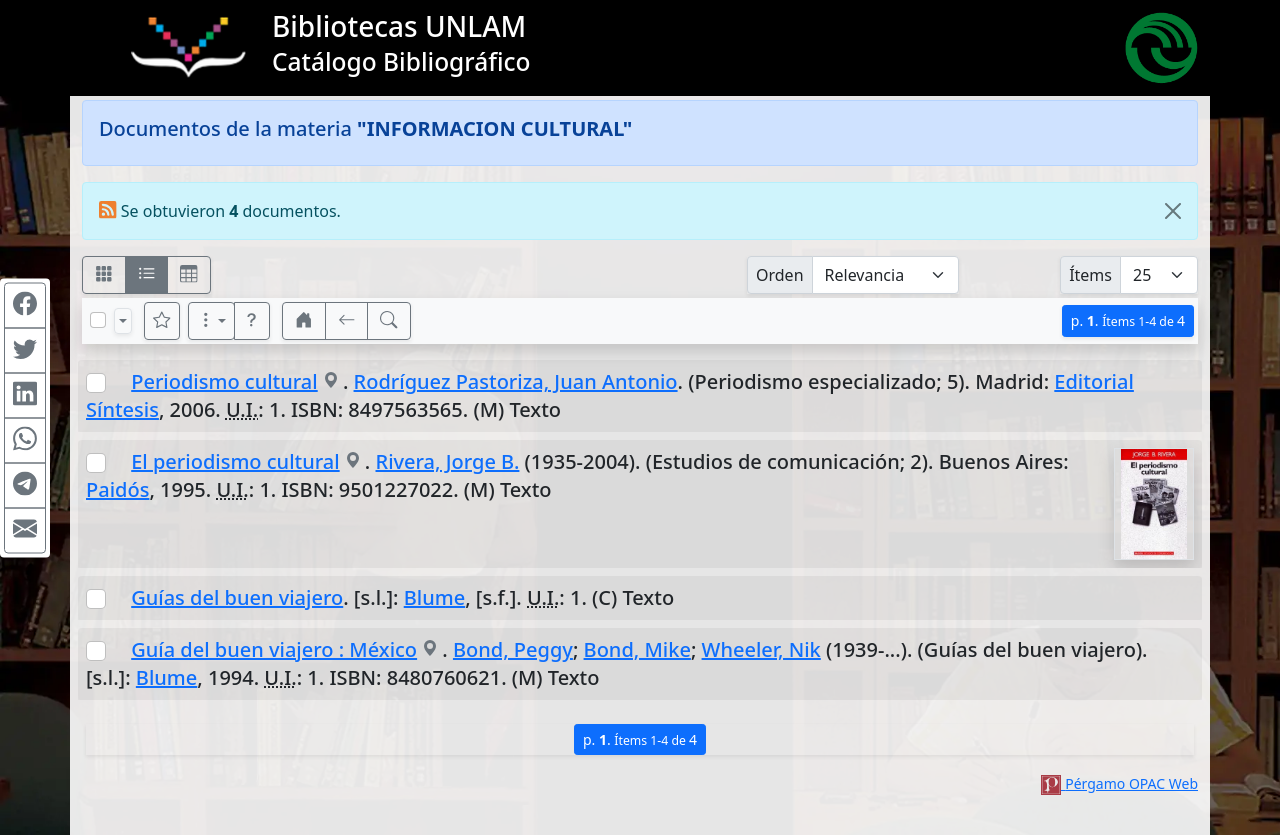 Image resolution: width=1280 pixels, height=835 pixels. What do you see at coordinates (1128, 320) in the screenshot?
I see `p.` at bounding box center [1128, 320].